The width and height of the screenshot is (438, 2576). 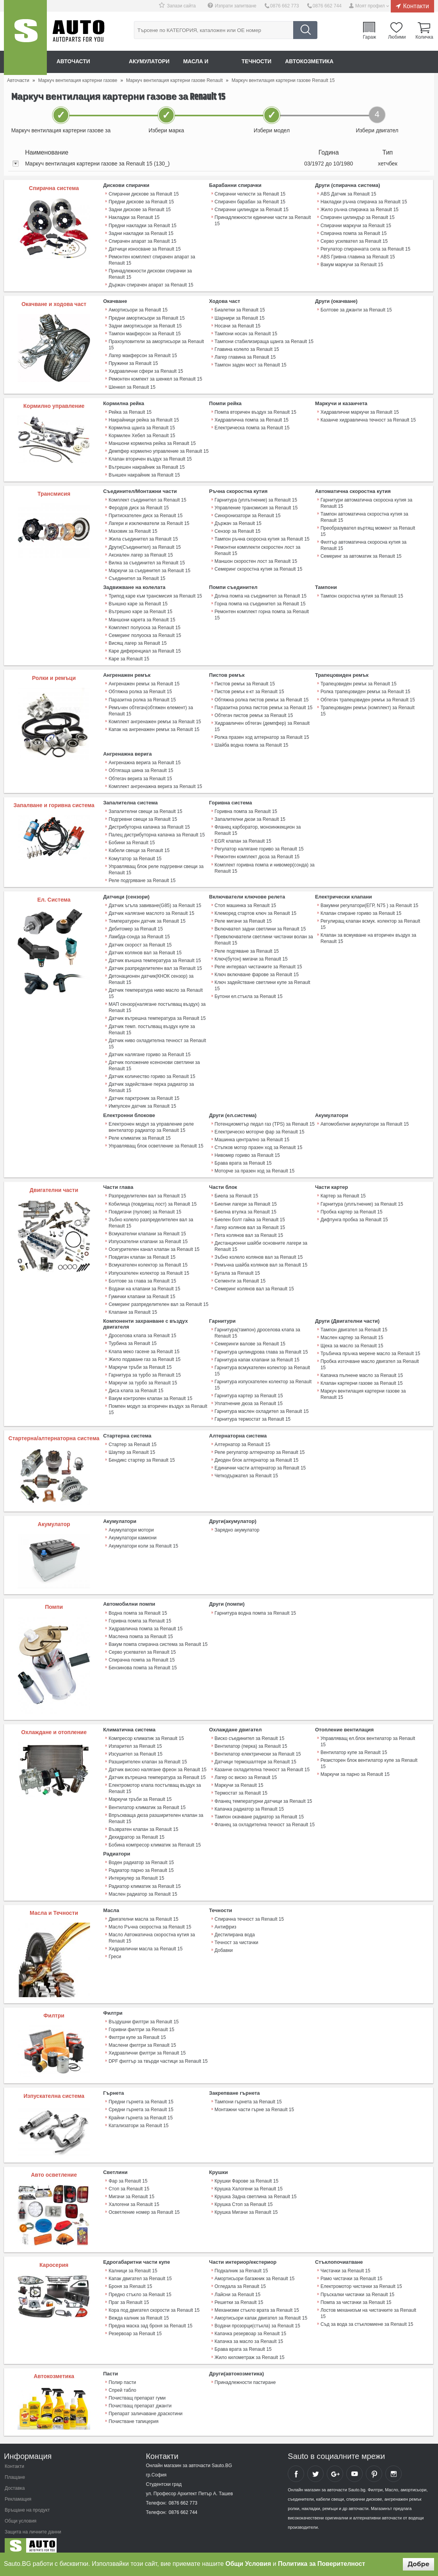 What do you see at coordinates (262, 723) in the screenshot?
I see `Хидравличен обтегач (демпфер) за Renault 15` at bounding box center [262, 723].